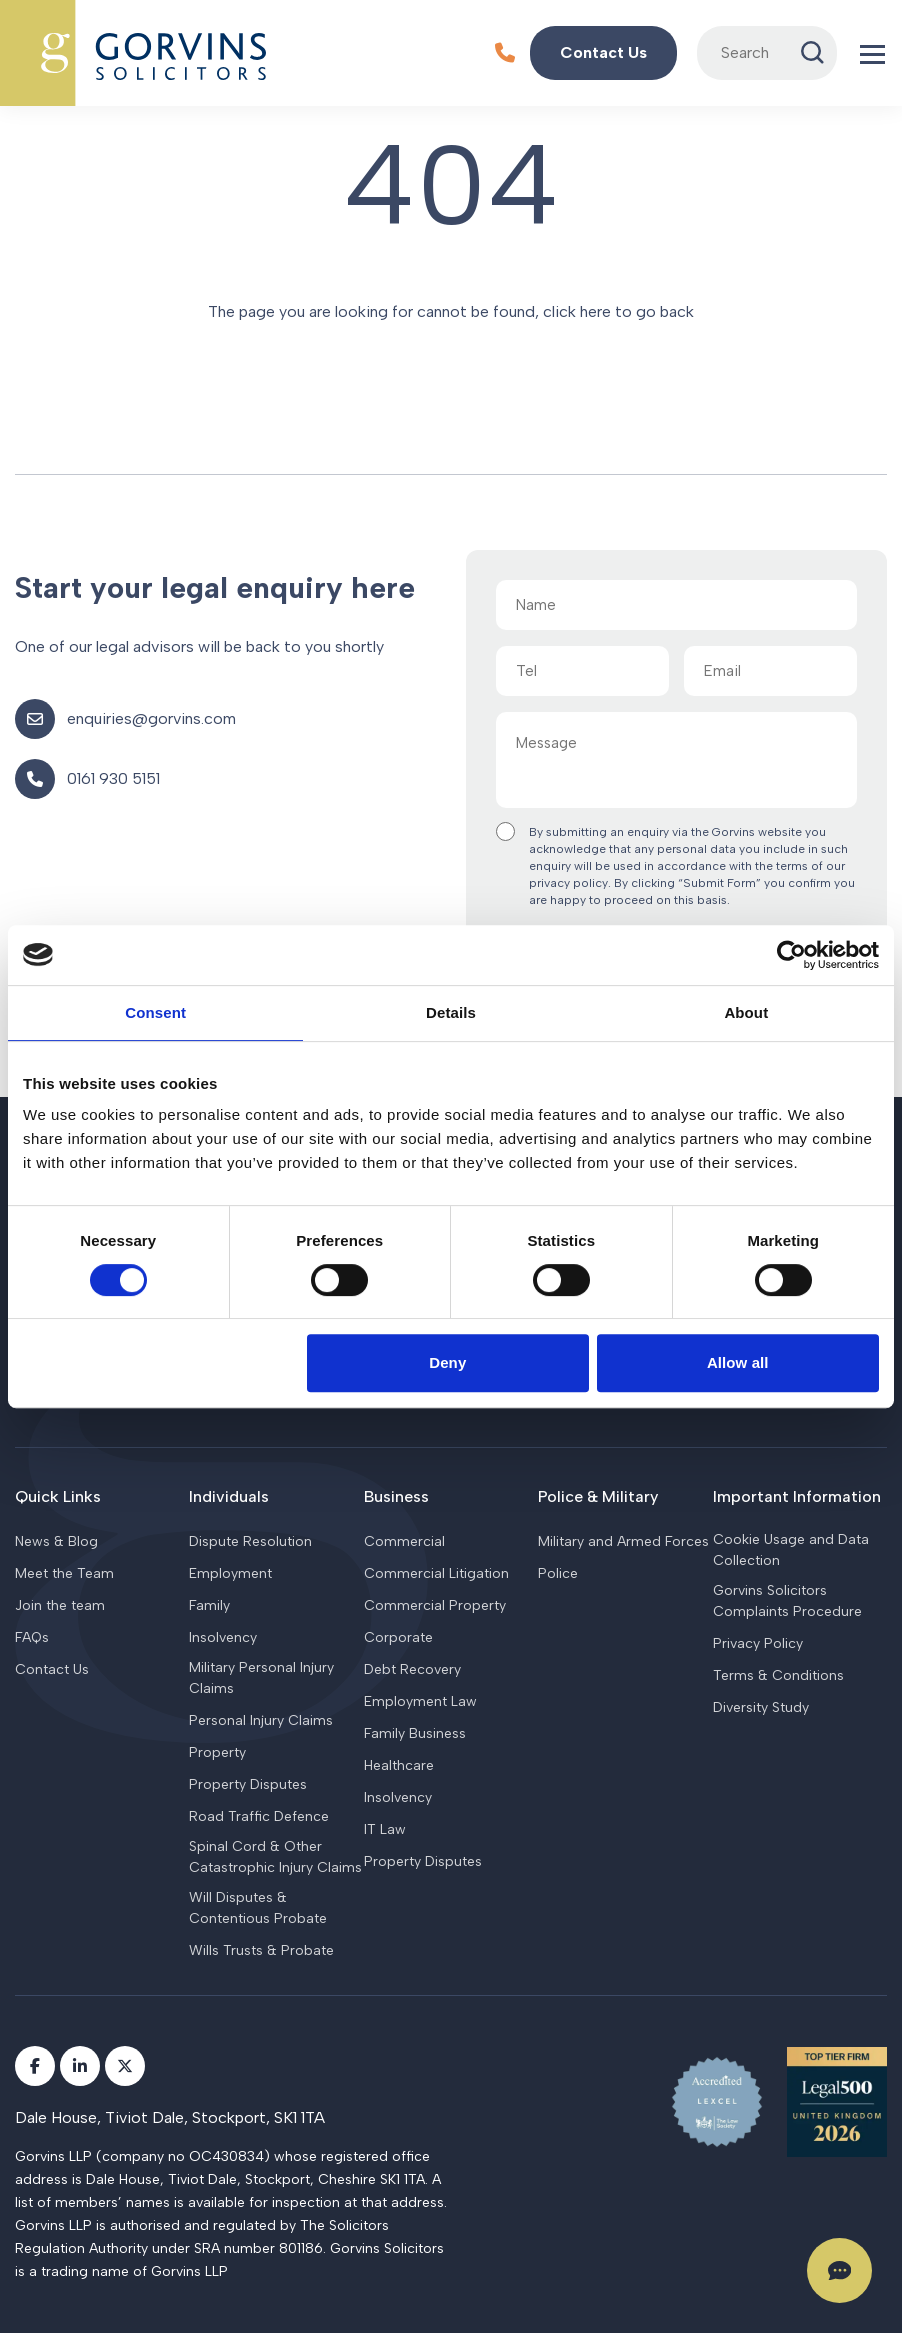  I want to click on Road Traffic Defence, so click(259, 1816).